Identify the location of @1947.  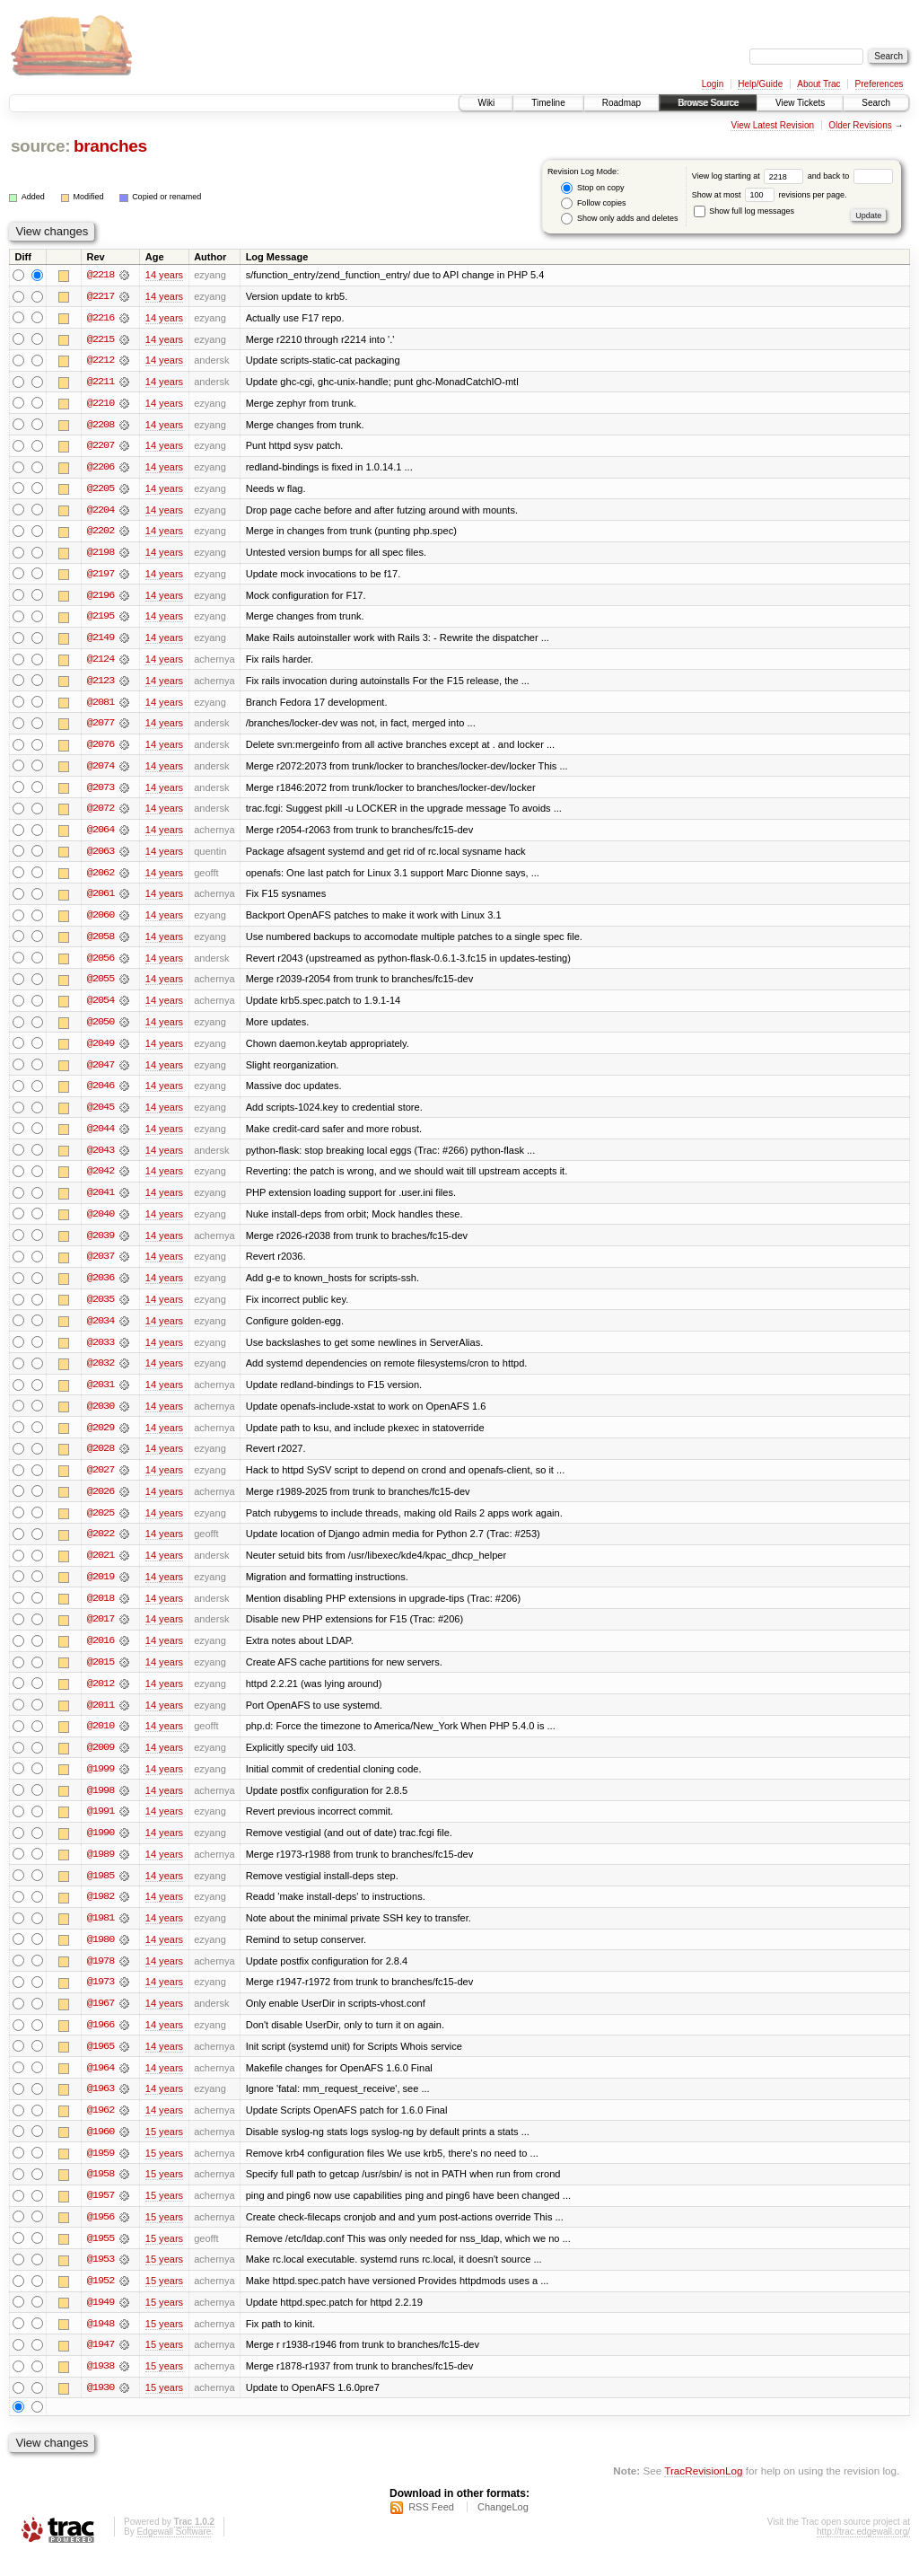
(100, 2365).